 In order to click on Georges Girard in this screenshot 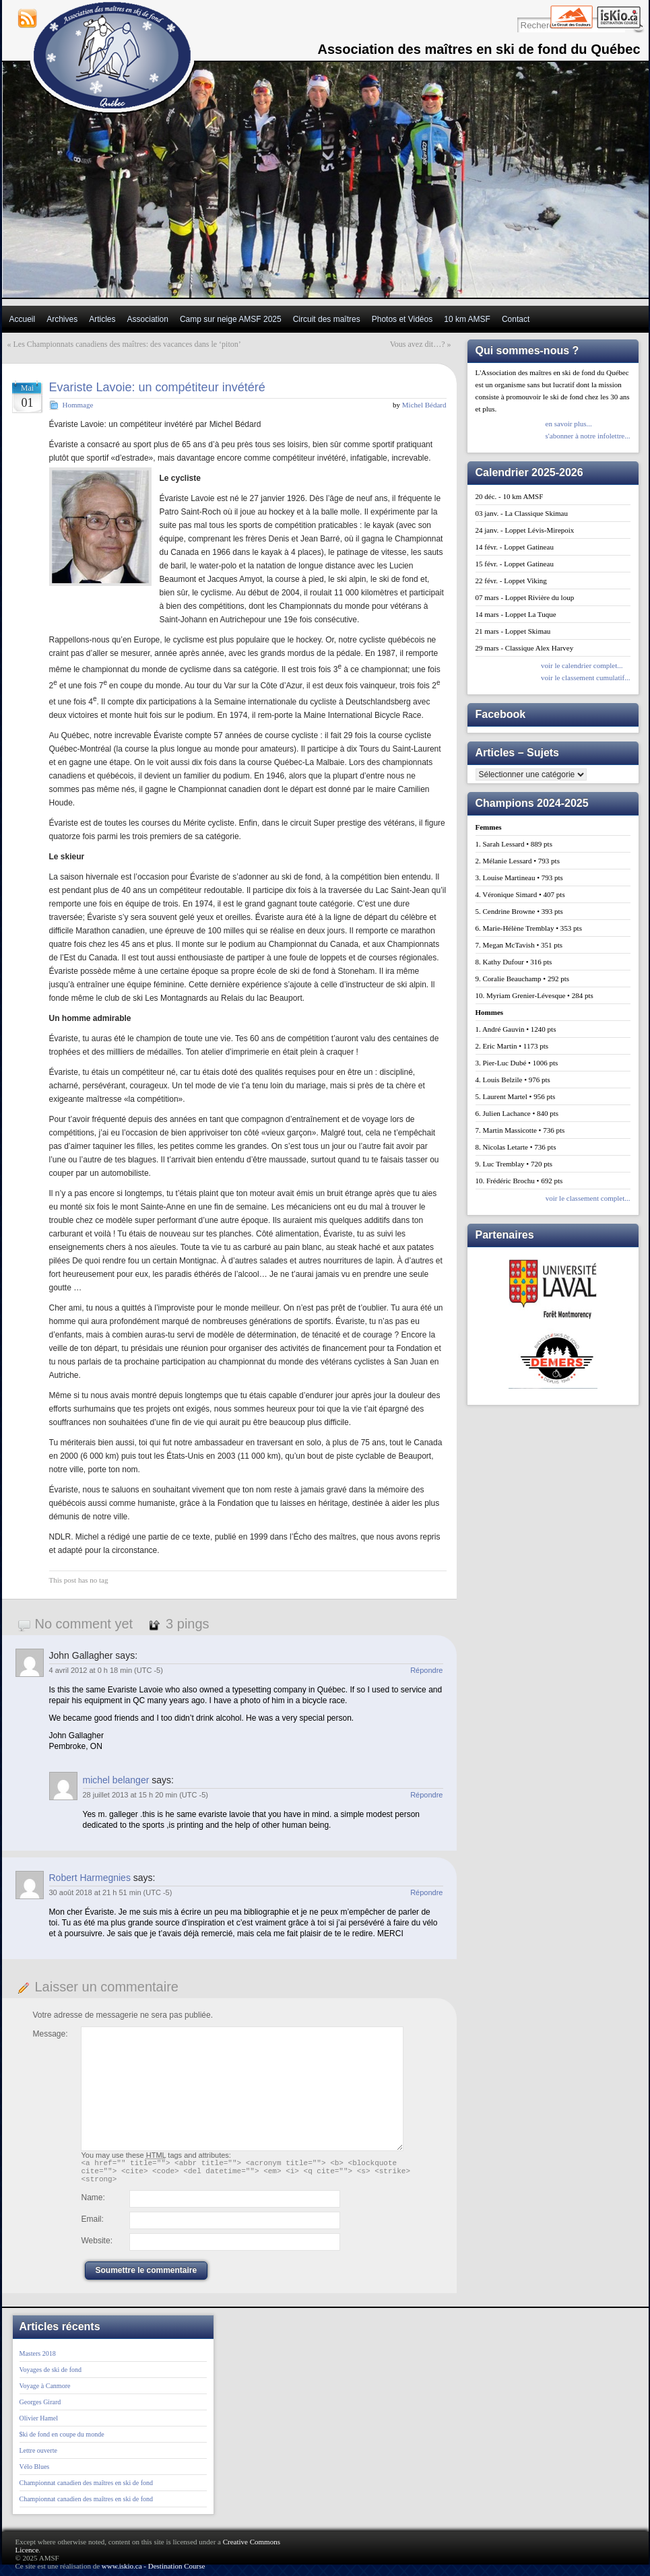, I will do `click(40, 2408)`.